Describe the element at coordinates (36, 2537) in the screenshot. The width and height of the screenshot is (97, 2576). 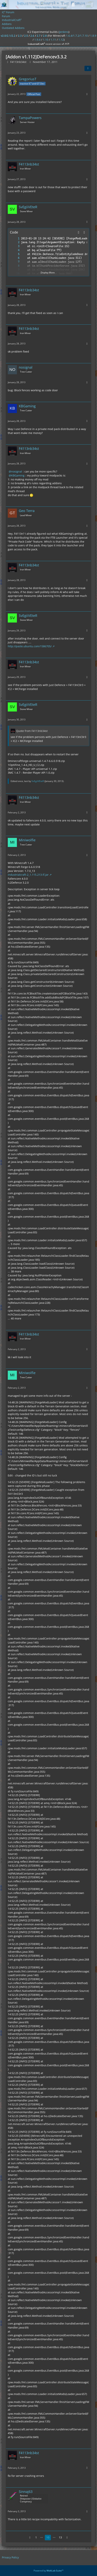
I see `1 [Page 1]` at that location.